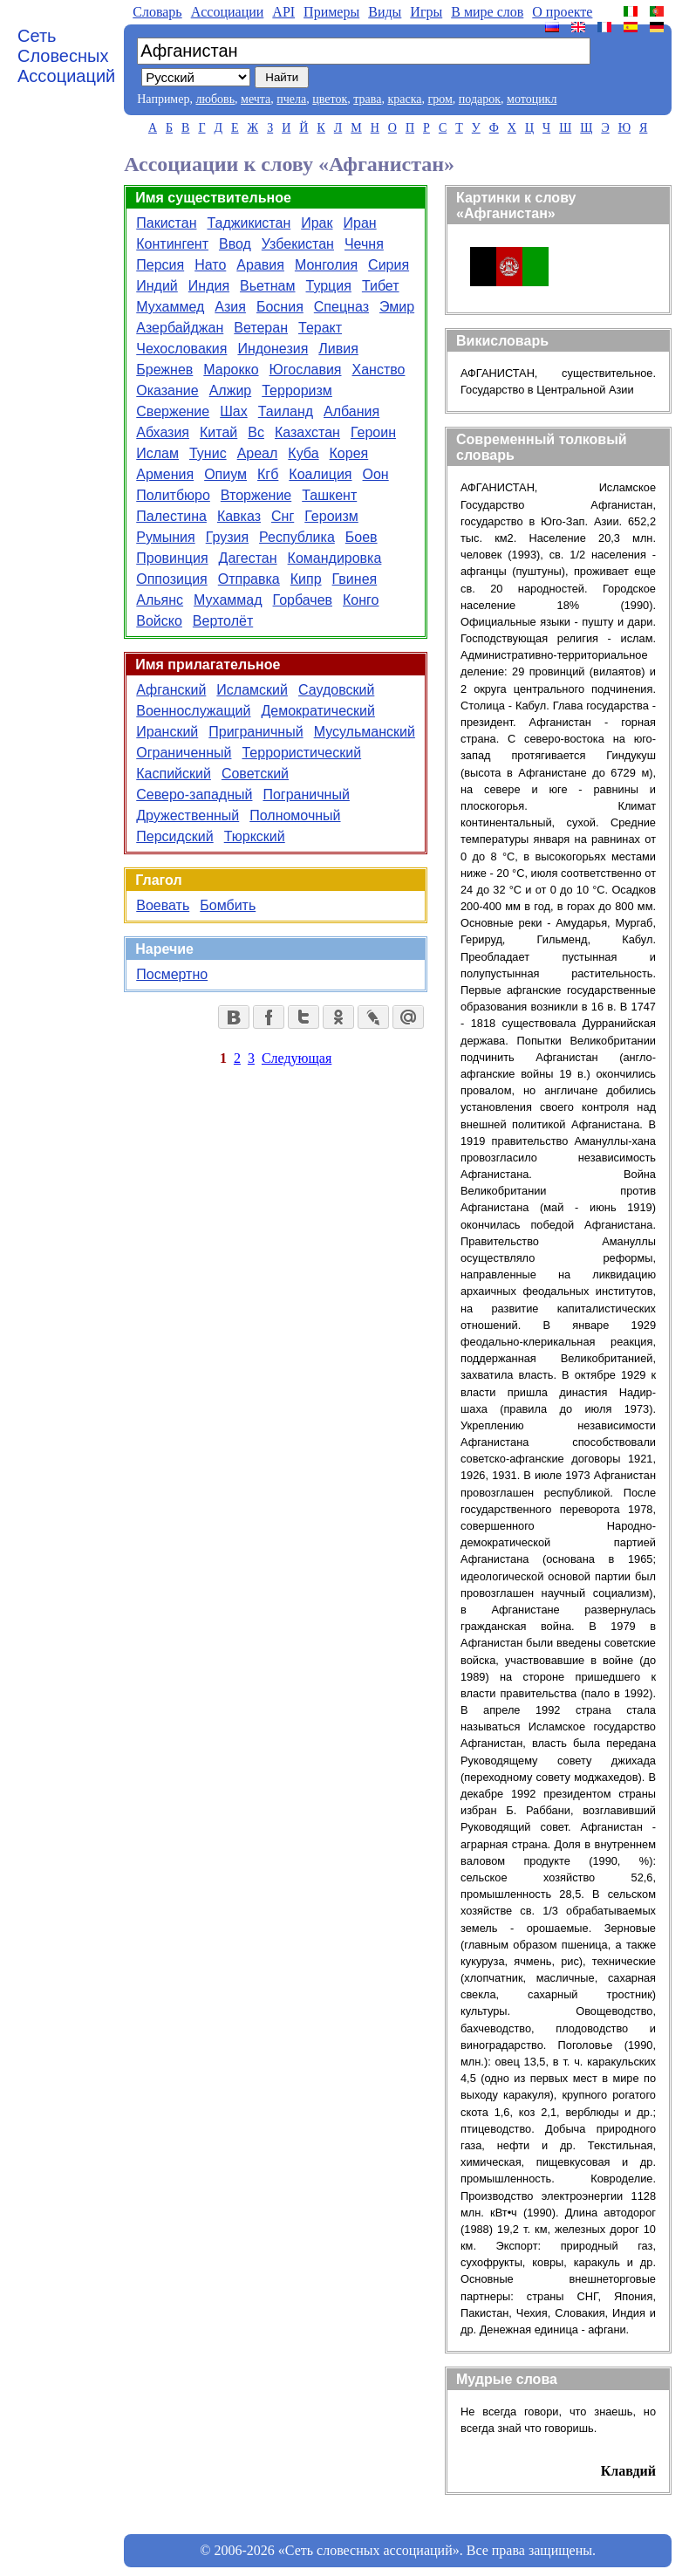 The width and height of the screenshot is (689, 2576). Describe the element at coordinates (162, 905) in the screenshot. I see `Воевать` at that location.